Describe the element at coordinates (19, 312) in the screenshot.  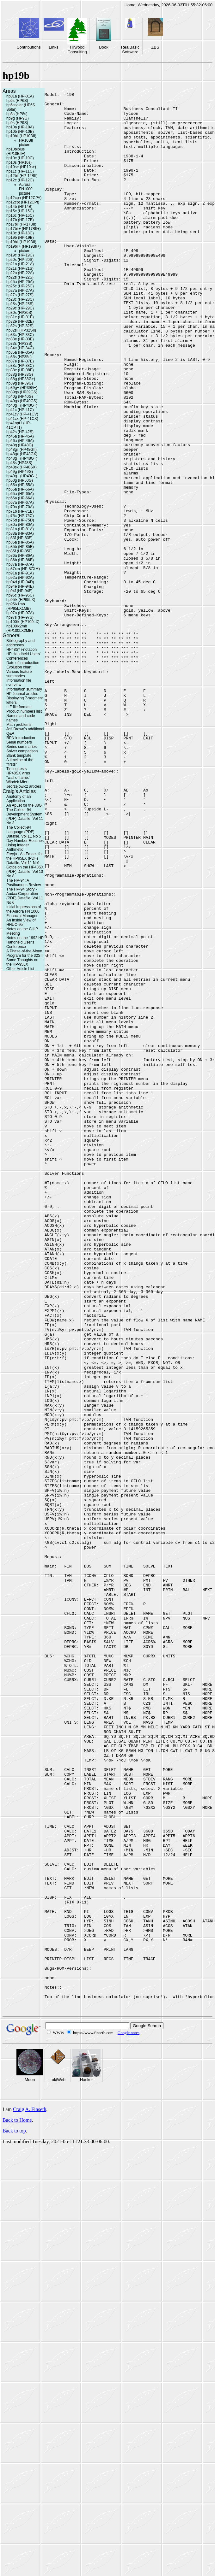
I see `hp30s (HP30S)` at that location.